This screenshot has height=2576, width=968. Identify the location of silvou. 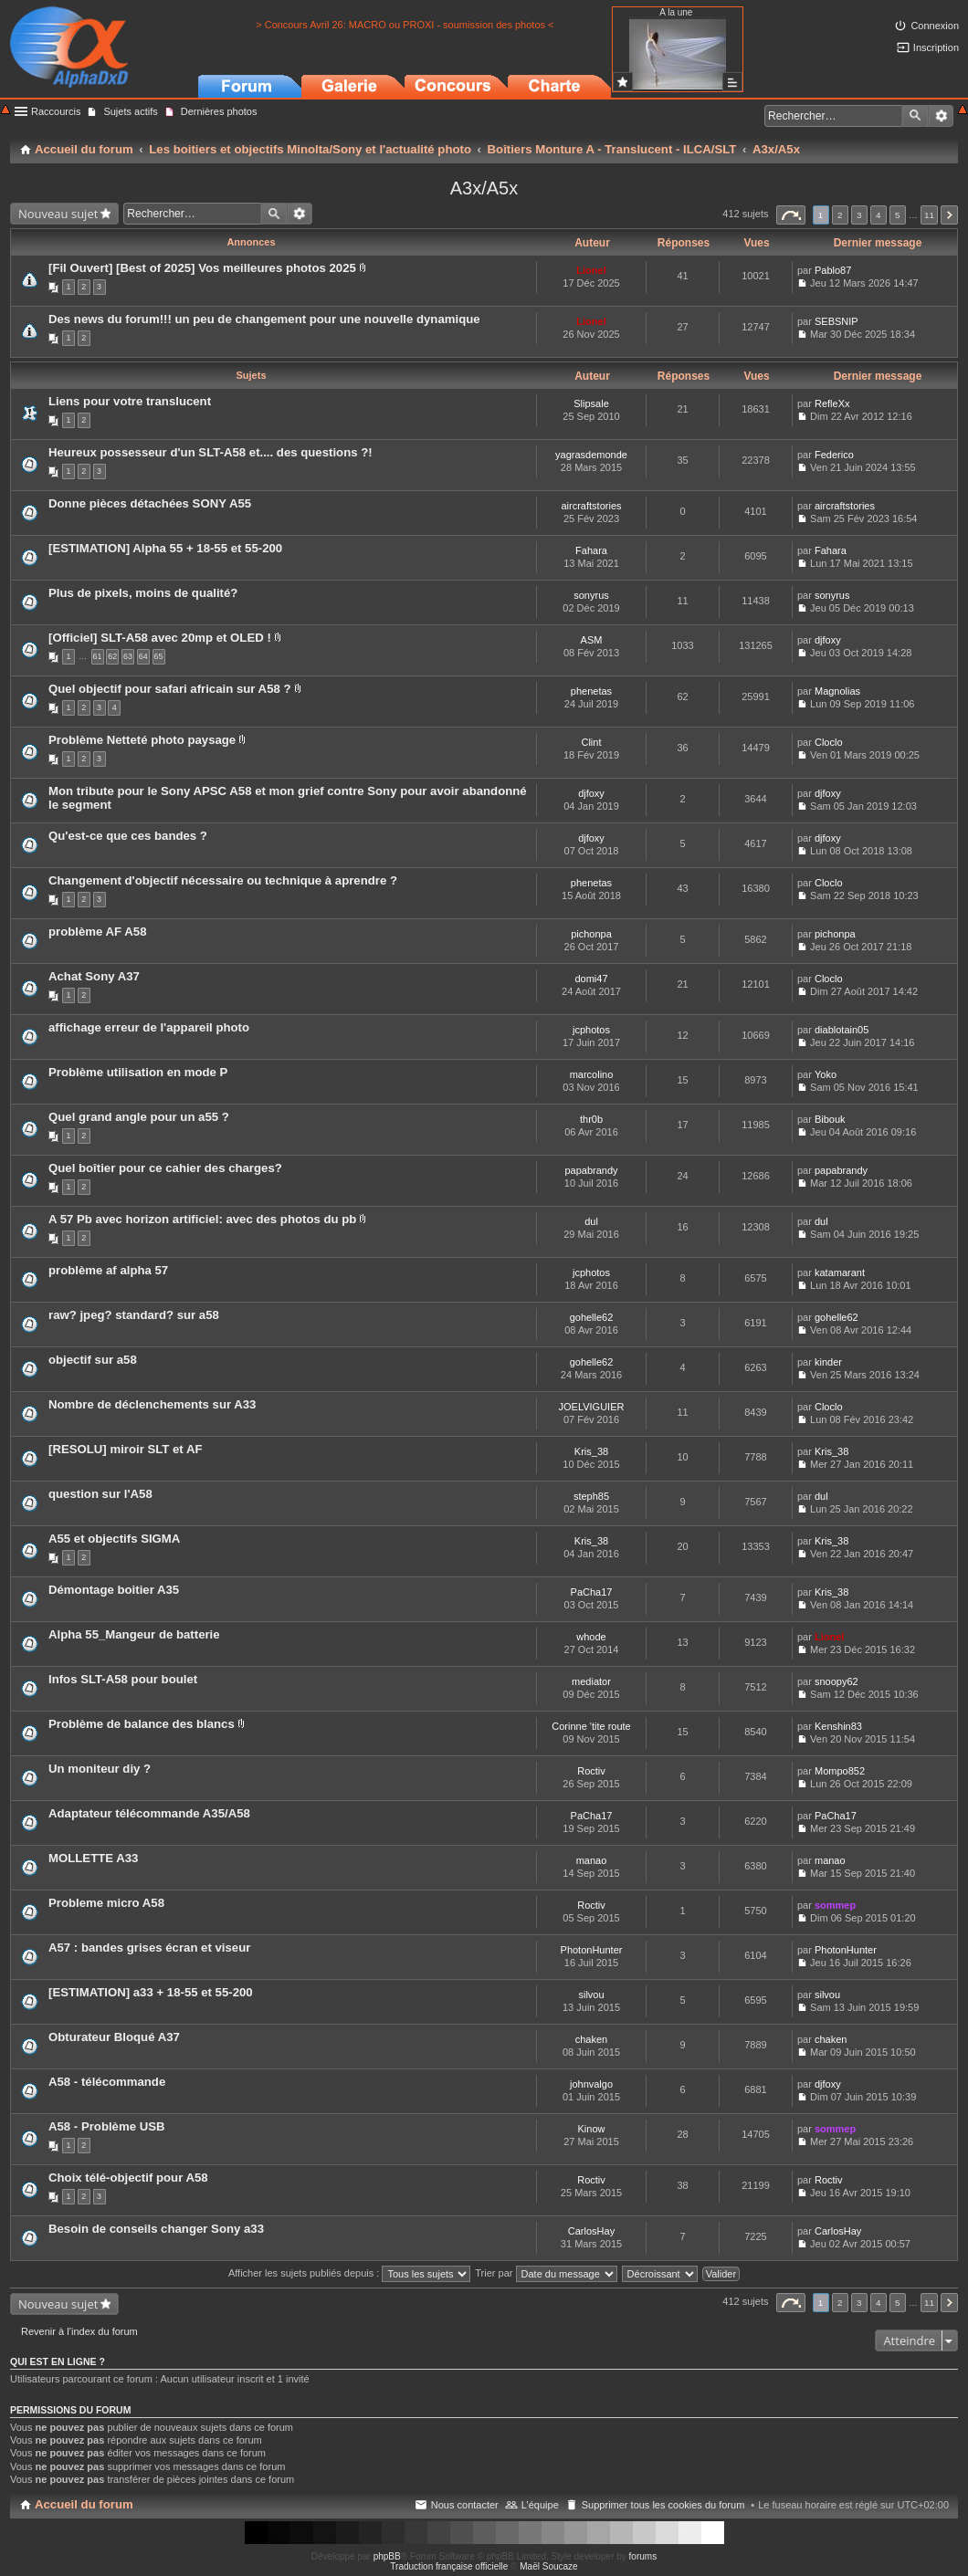
(591, 1994).